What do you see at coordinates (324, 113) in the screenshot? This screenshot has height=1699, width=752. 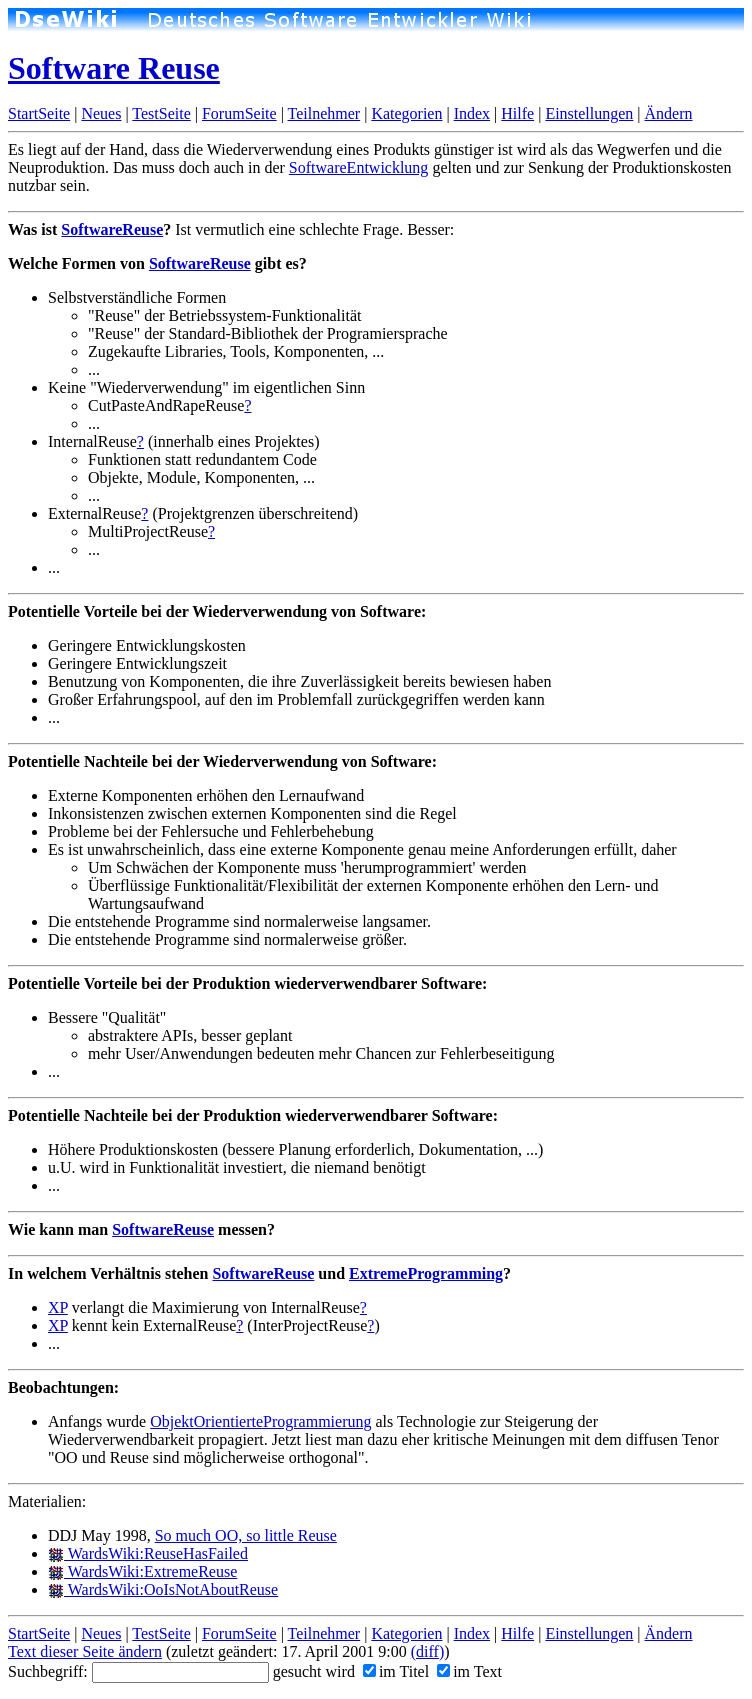 I see `Teilnehmer` at bounding box center [324, 113].